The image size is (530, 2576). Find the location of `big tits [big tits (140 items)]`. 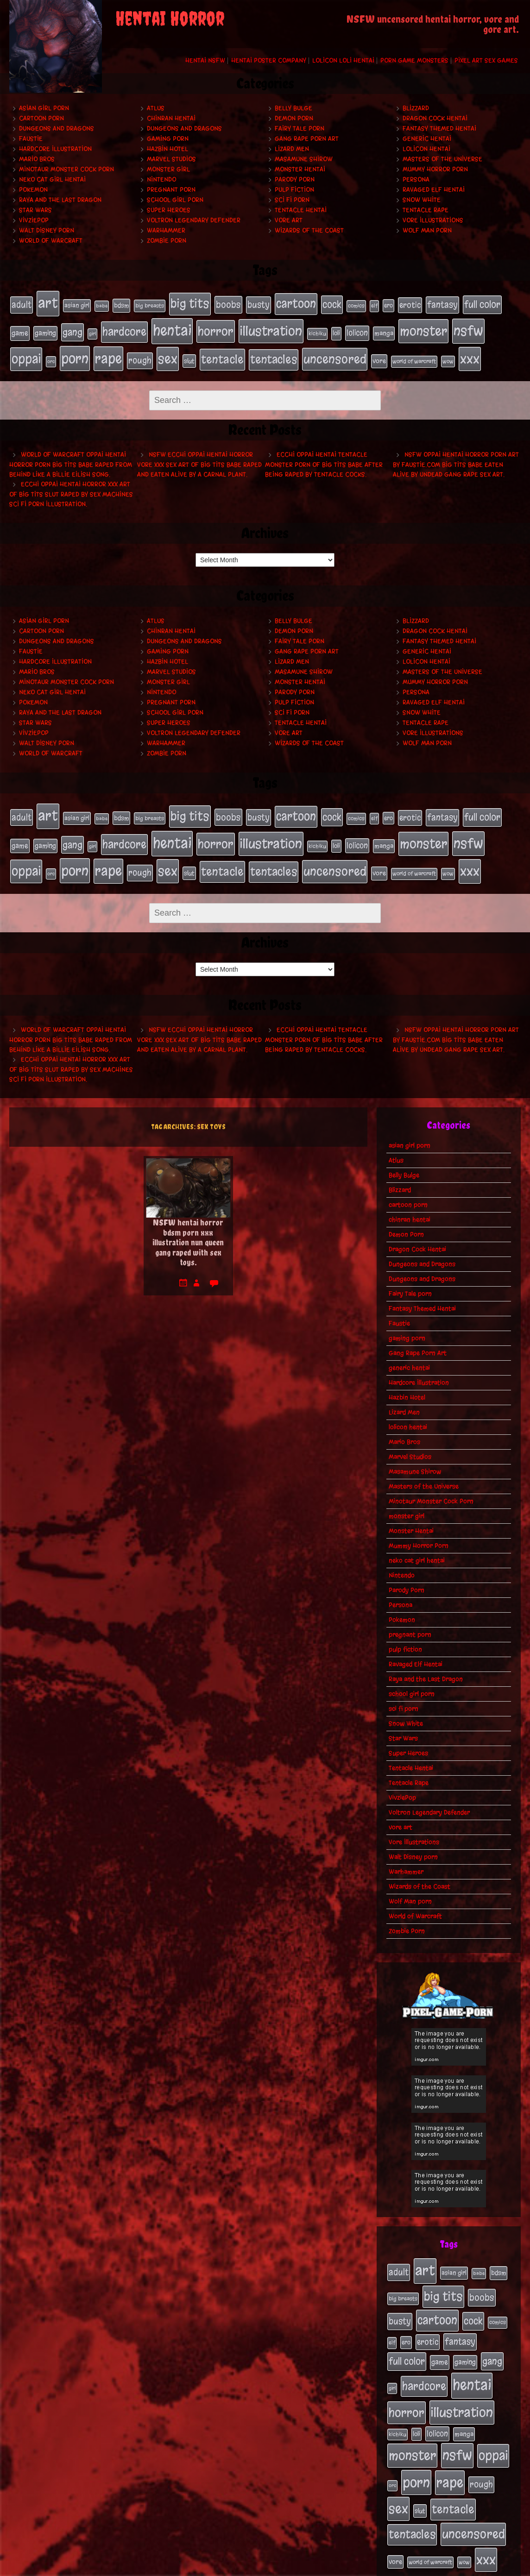

big tits [big tits (140 items)] is located at coordinates (189, 302).